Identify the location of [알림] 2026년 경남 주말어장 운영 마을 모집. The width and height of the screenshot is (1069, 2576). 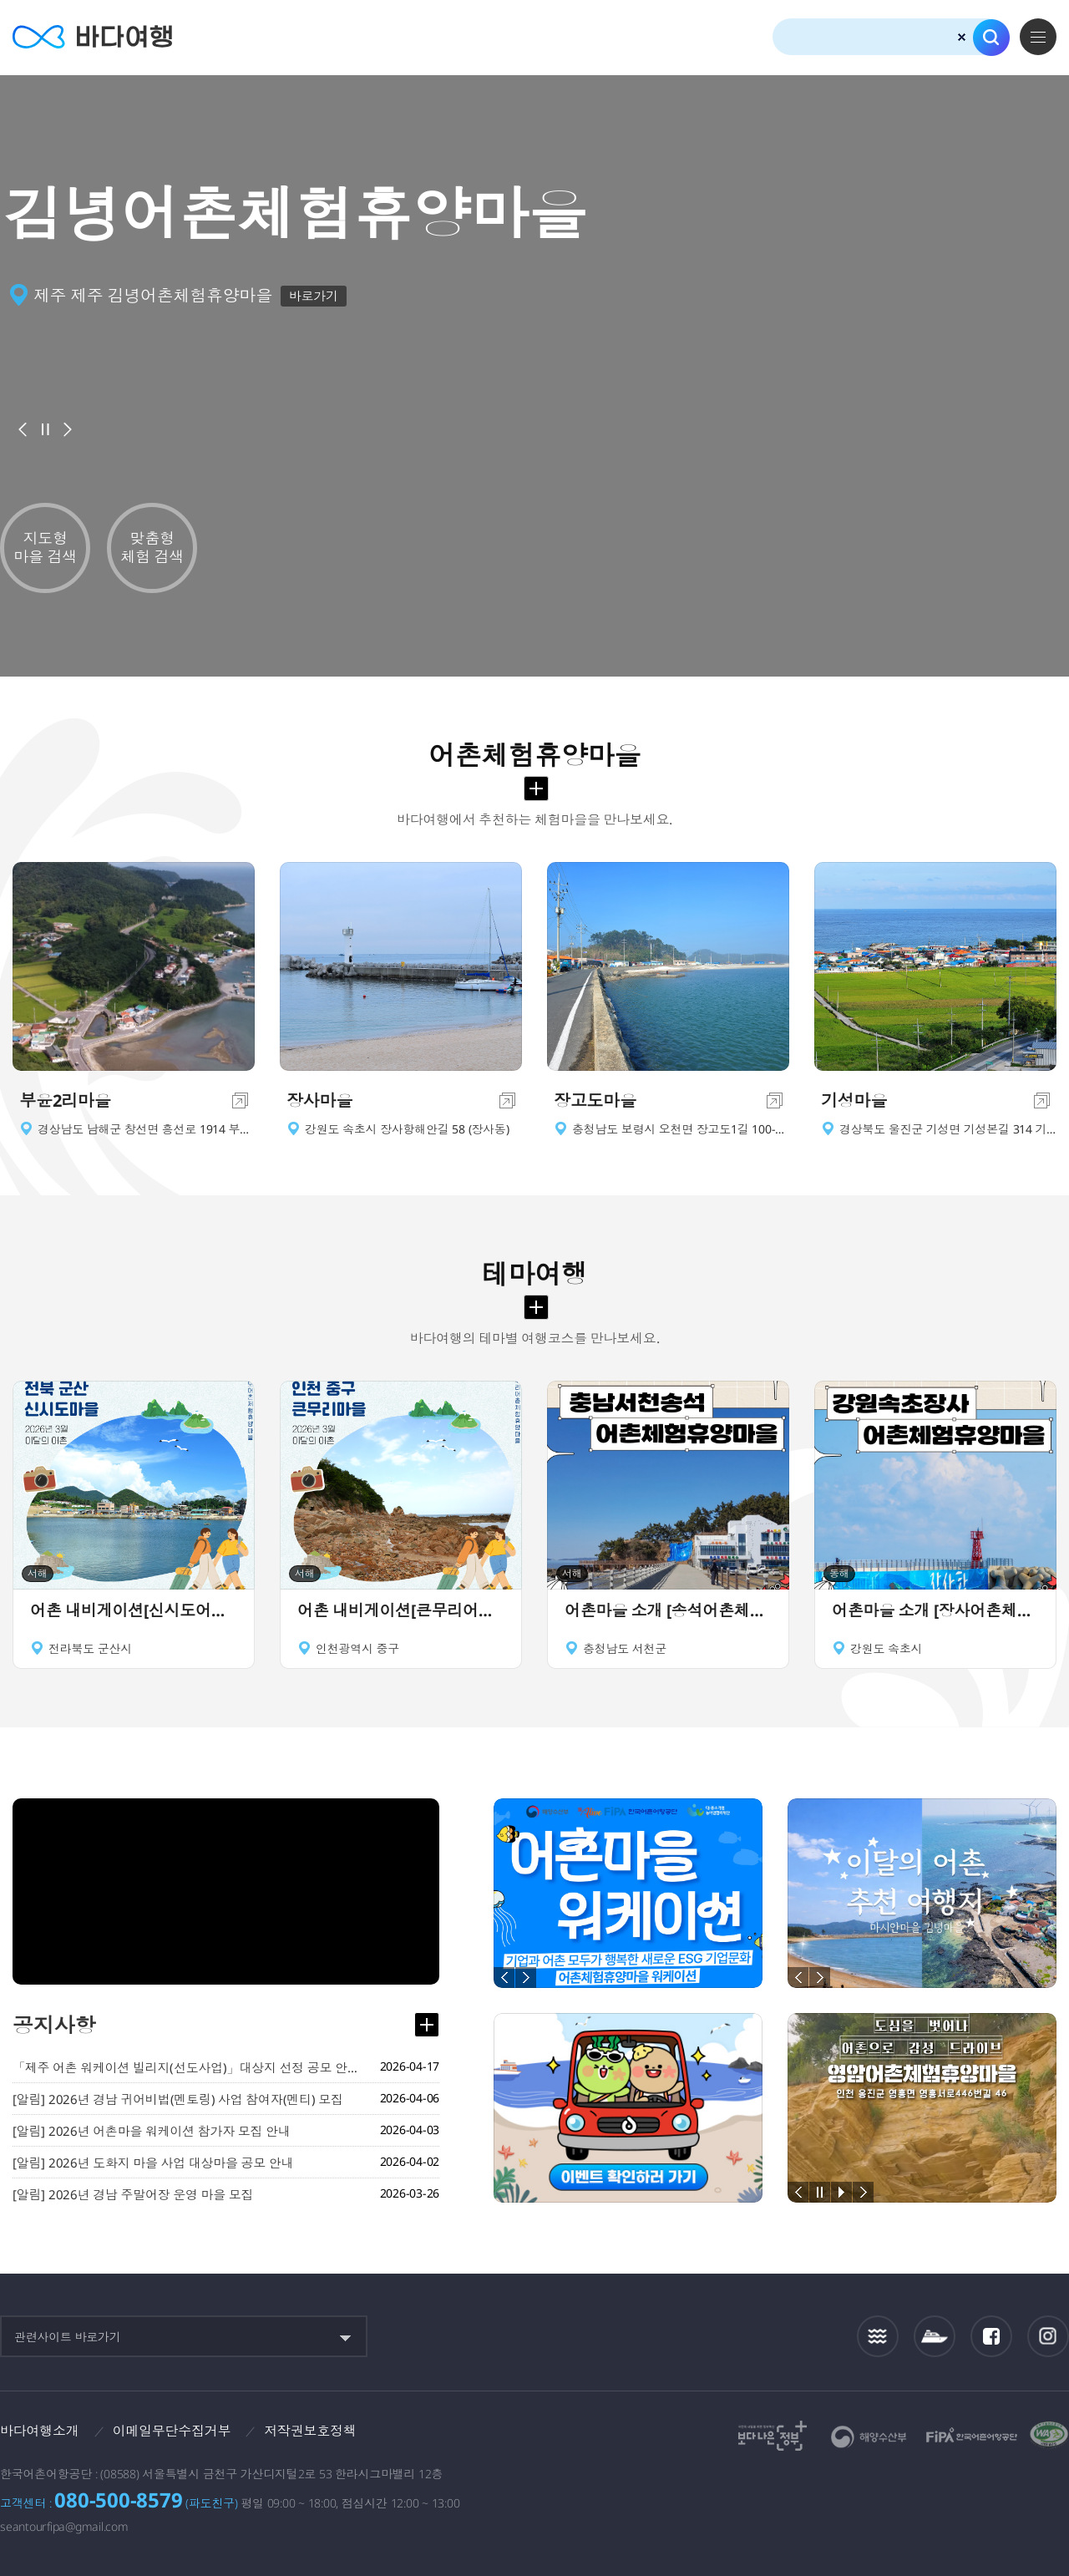
(133, 2194).